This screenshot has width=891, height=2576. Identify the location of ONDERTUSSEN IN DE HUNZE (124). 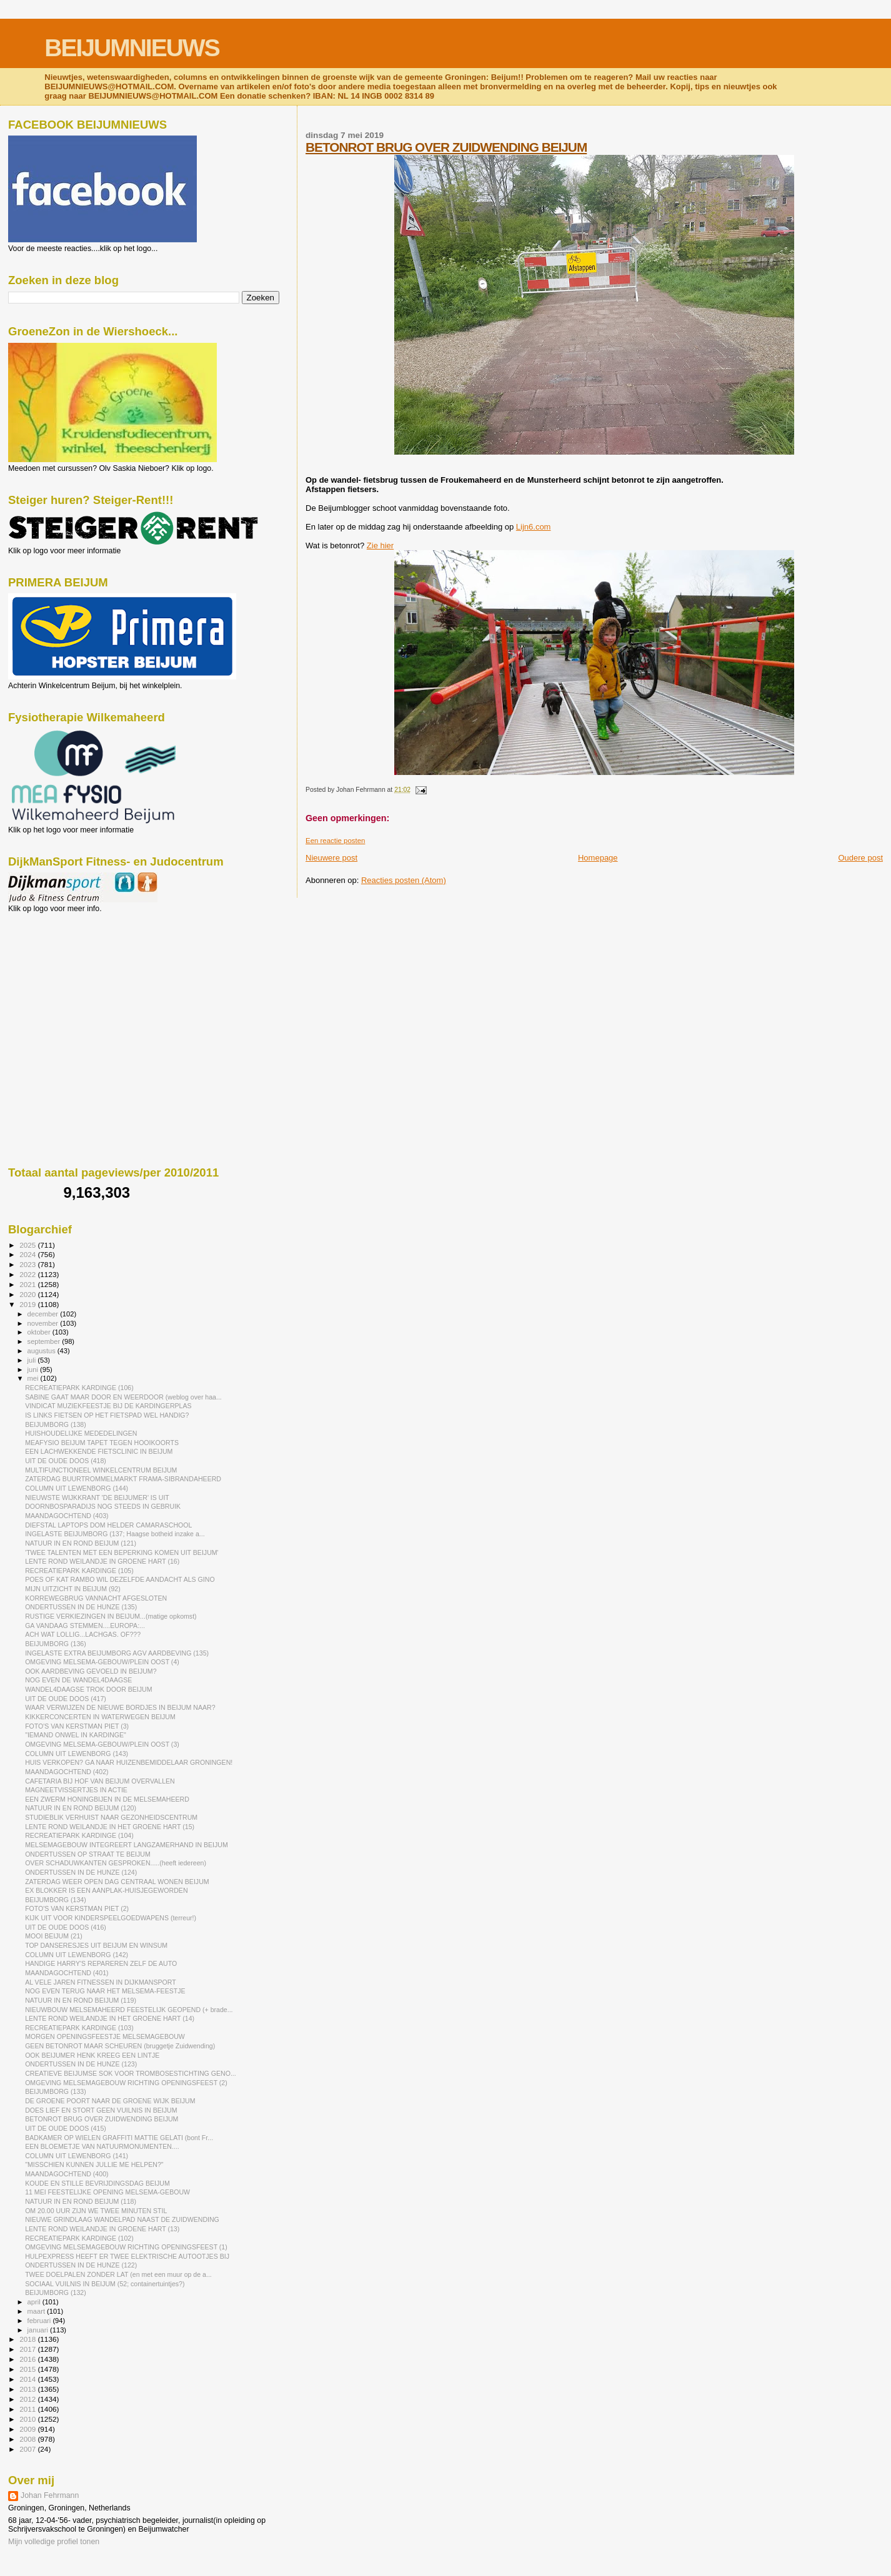
(81, 1872).